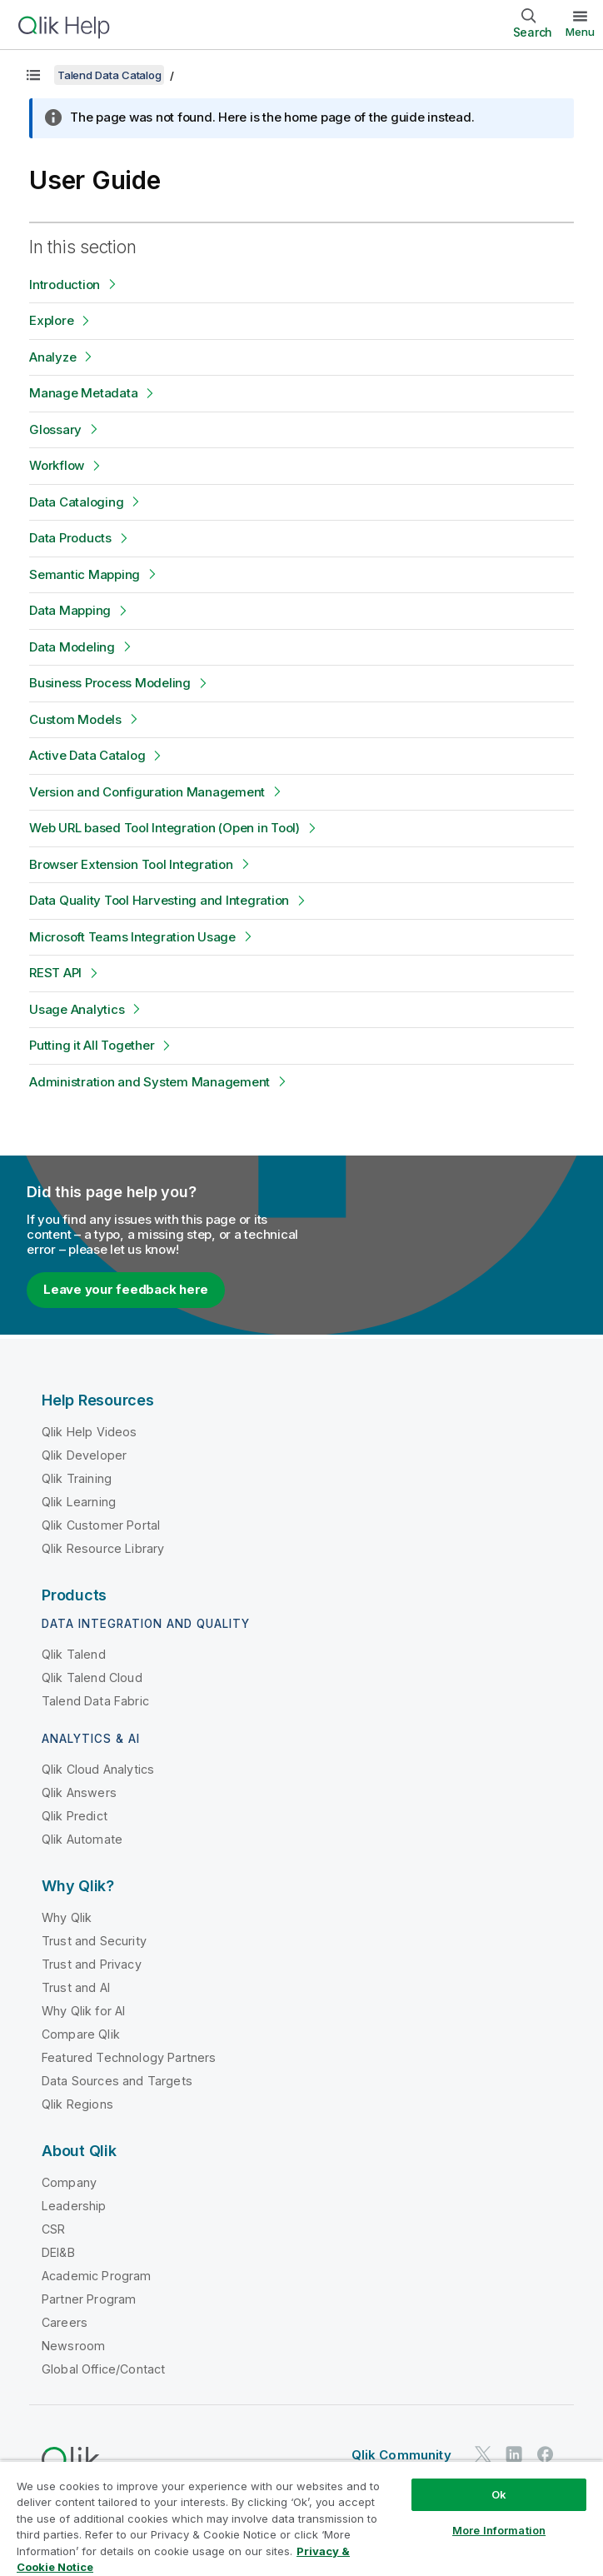  Describe the element at coordinates (98, 1769) in the screenshot. I see `Qlik Cloud Analytics` at that location.